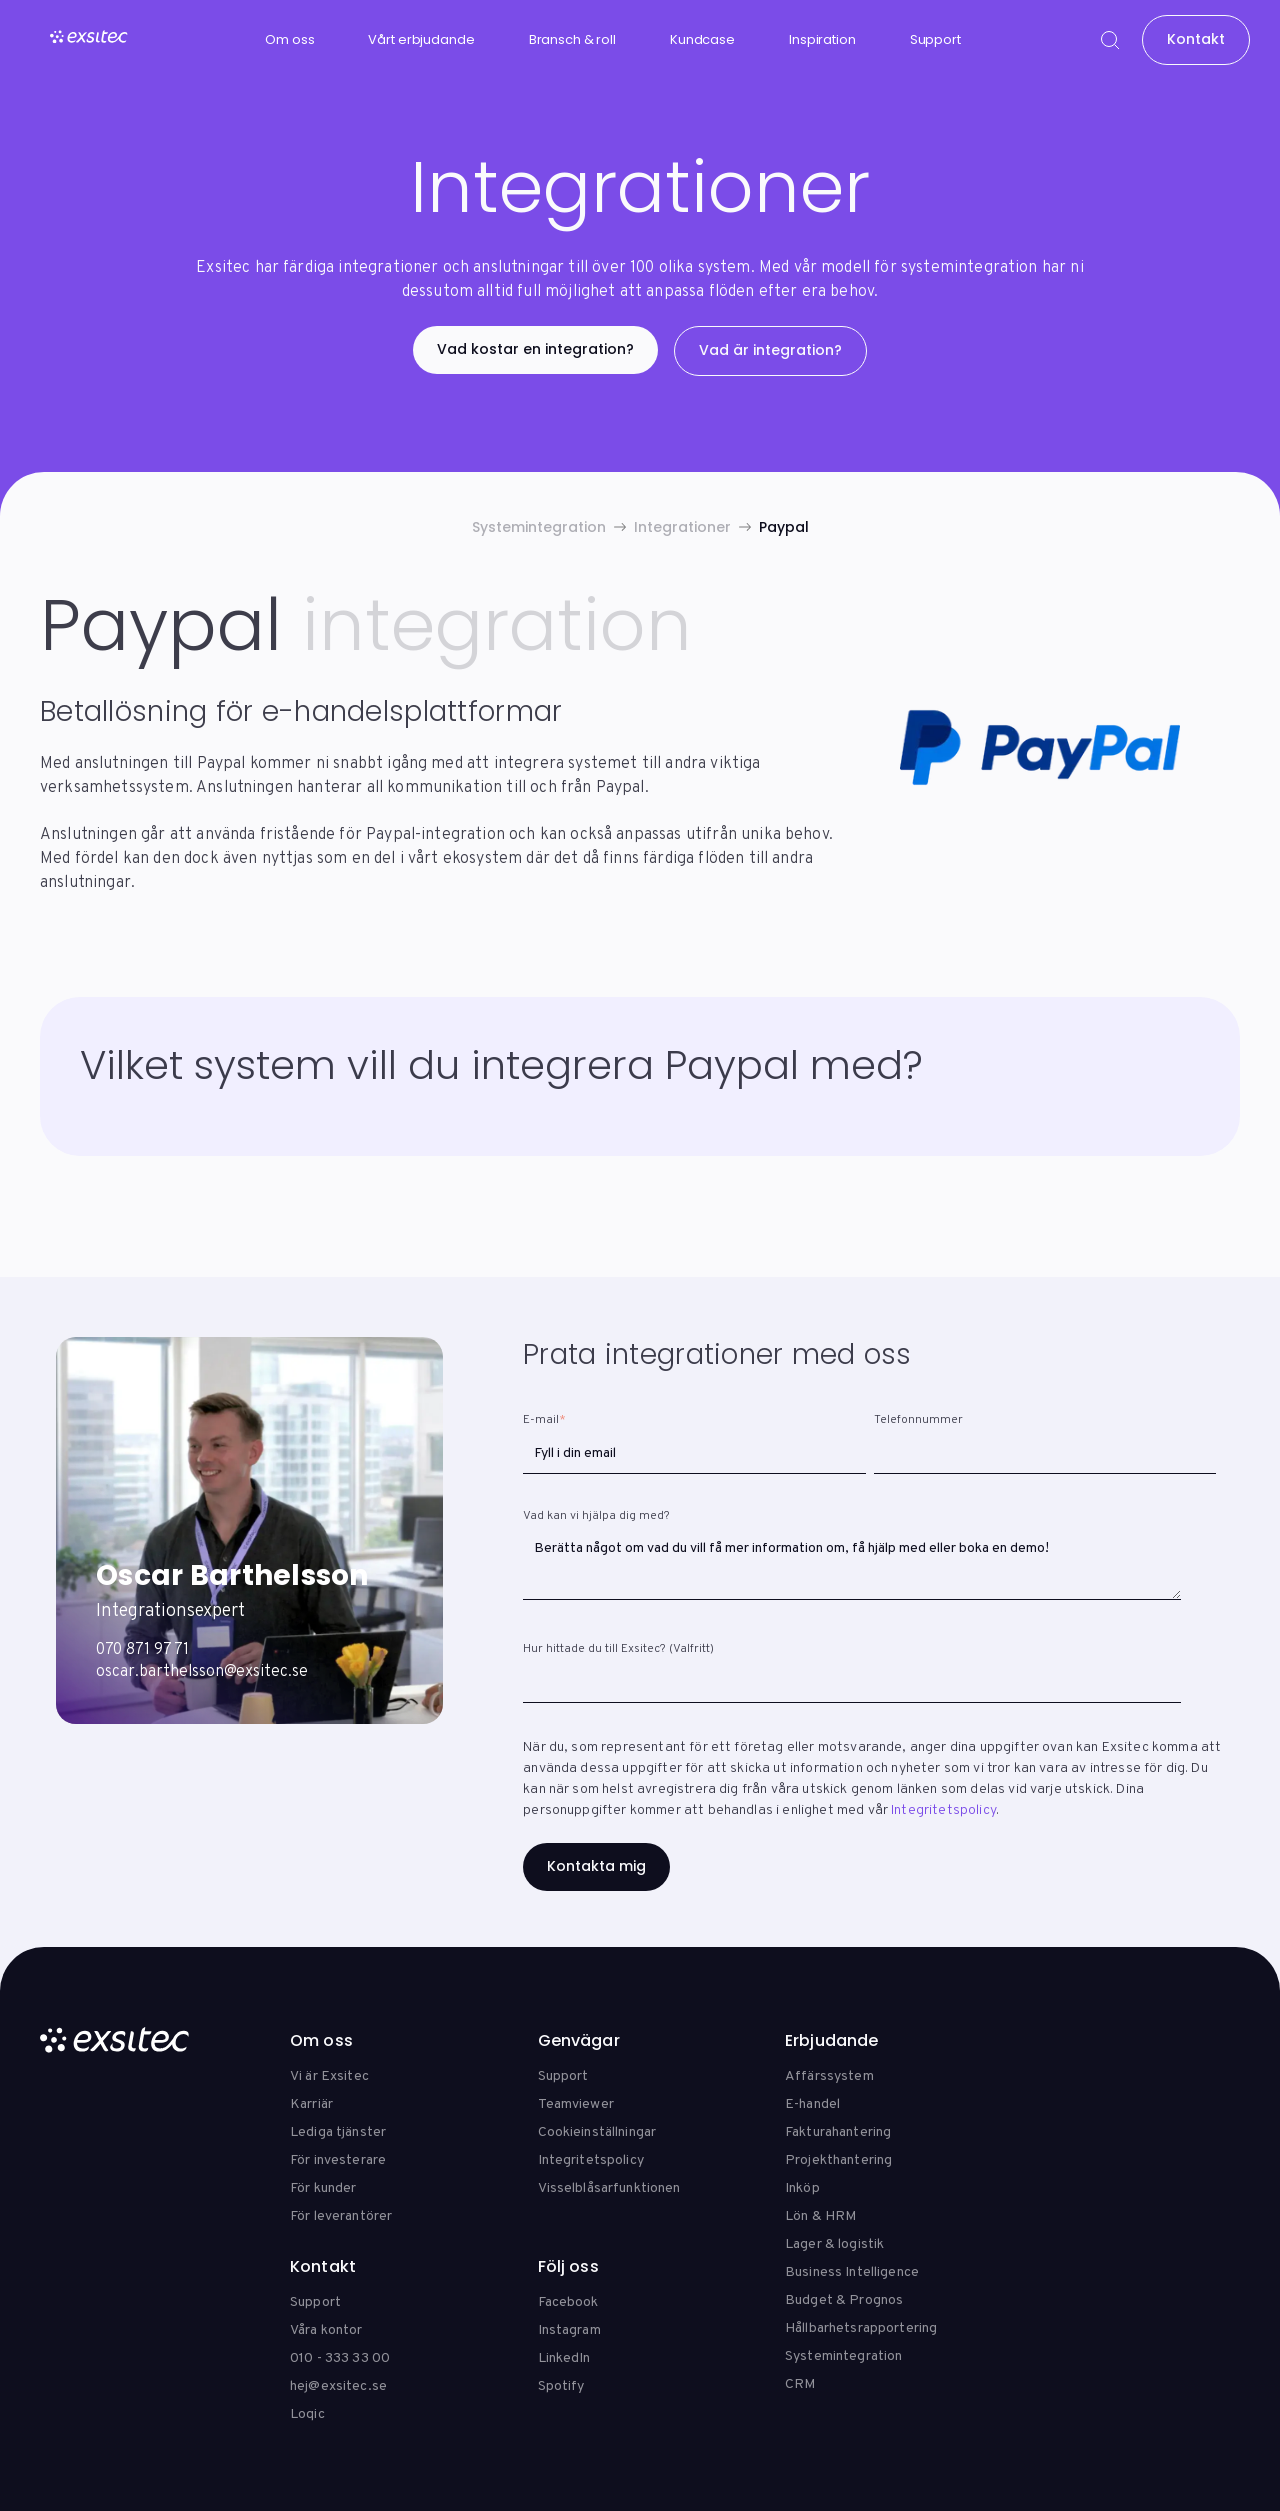  I want to click on Vårt erbjudande, so click(421, 39).